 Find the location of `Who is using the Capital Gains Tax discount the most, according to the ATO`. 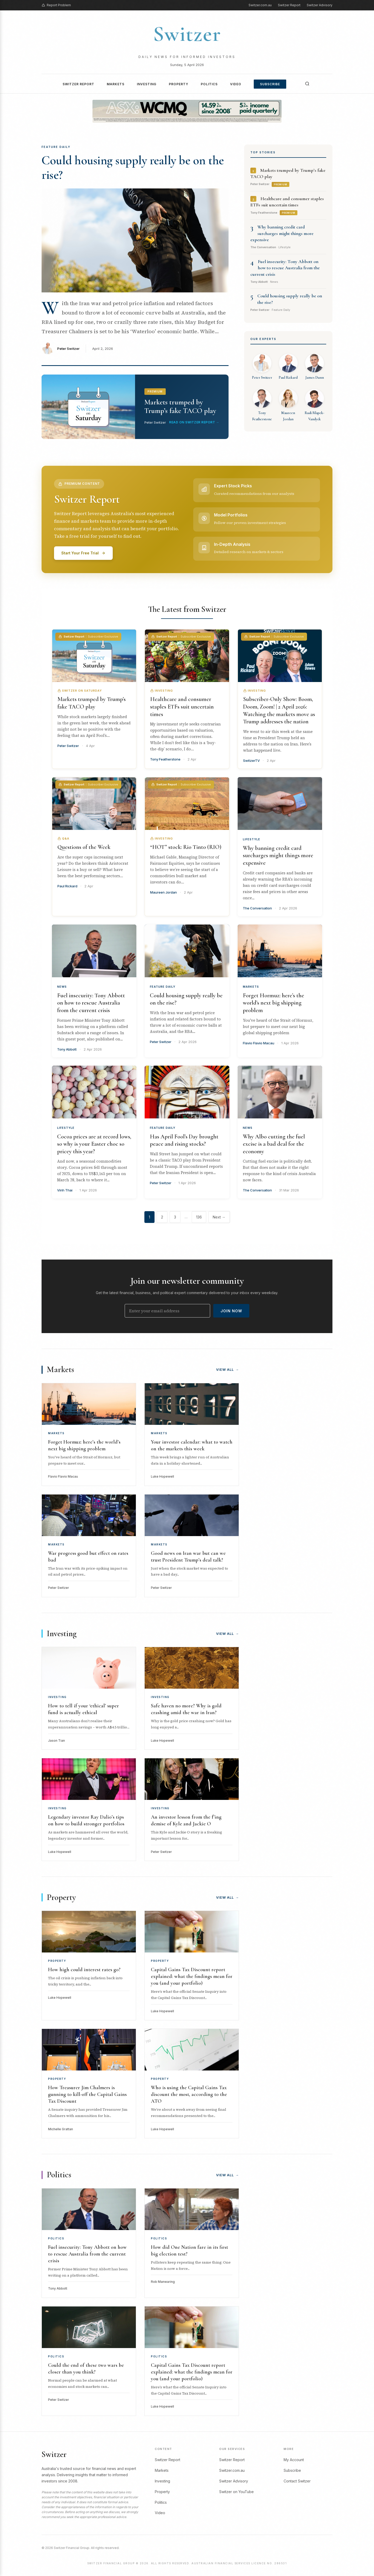

Who is using the Capital Gains Tax discount the most, according to the ATO is located at coordinates (189, 2094).